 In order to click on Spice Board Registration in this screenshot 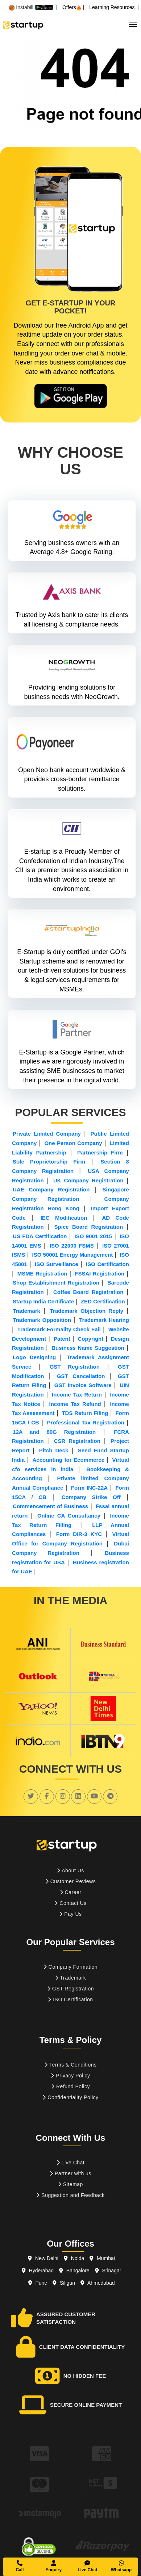, I will do `click(88, 1227)`.